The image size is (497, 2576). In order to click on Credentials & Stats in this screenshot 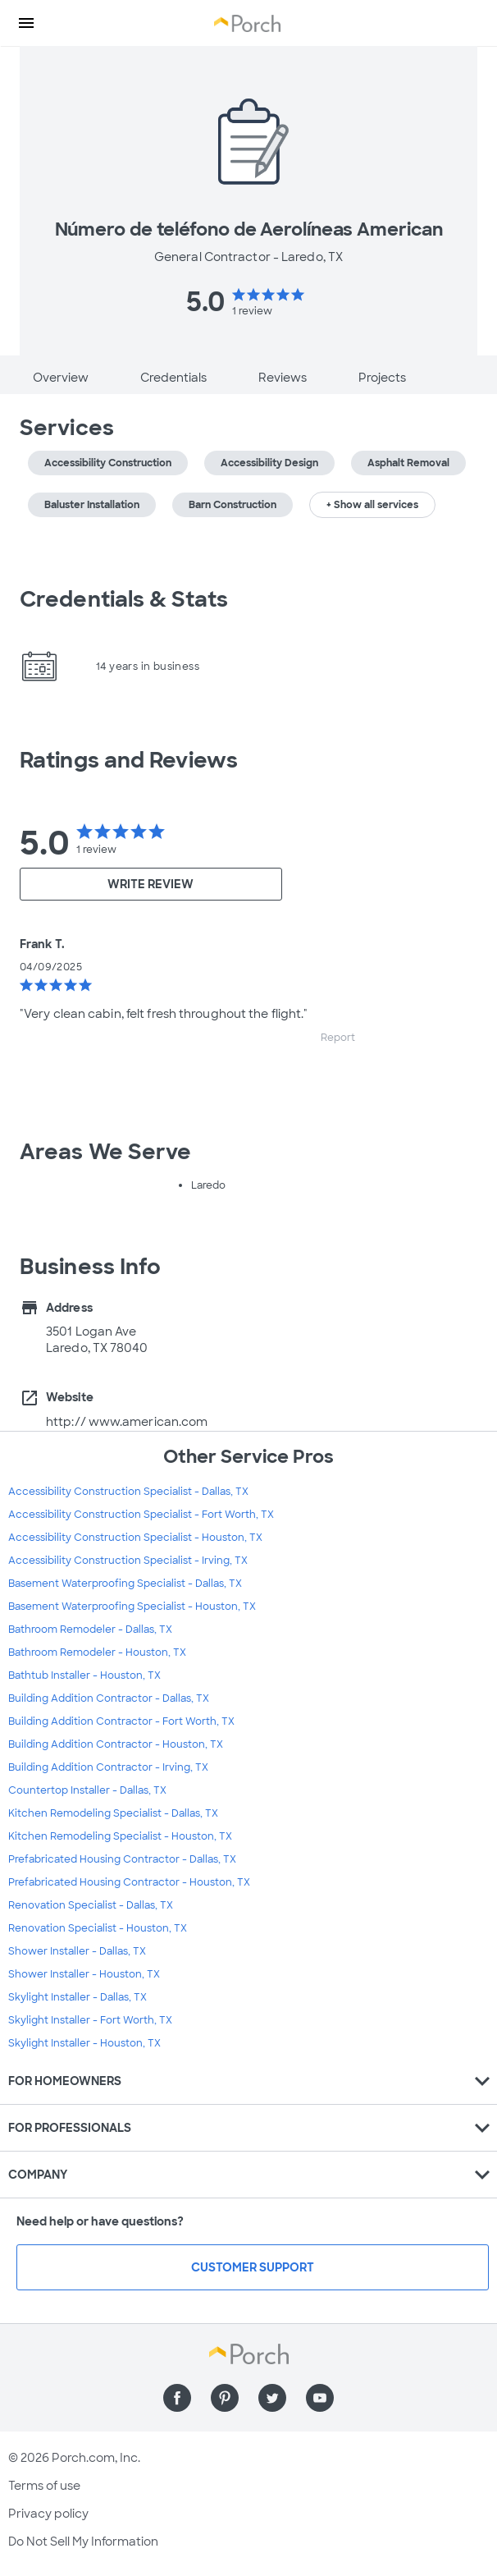, I will do `click(124, 599)`.